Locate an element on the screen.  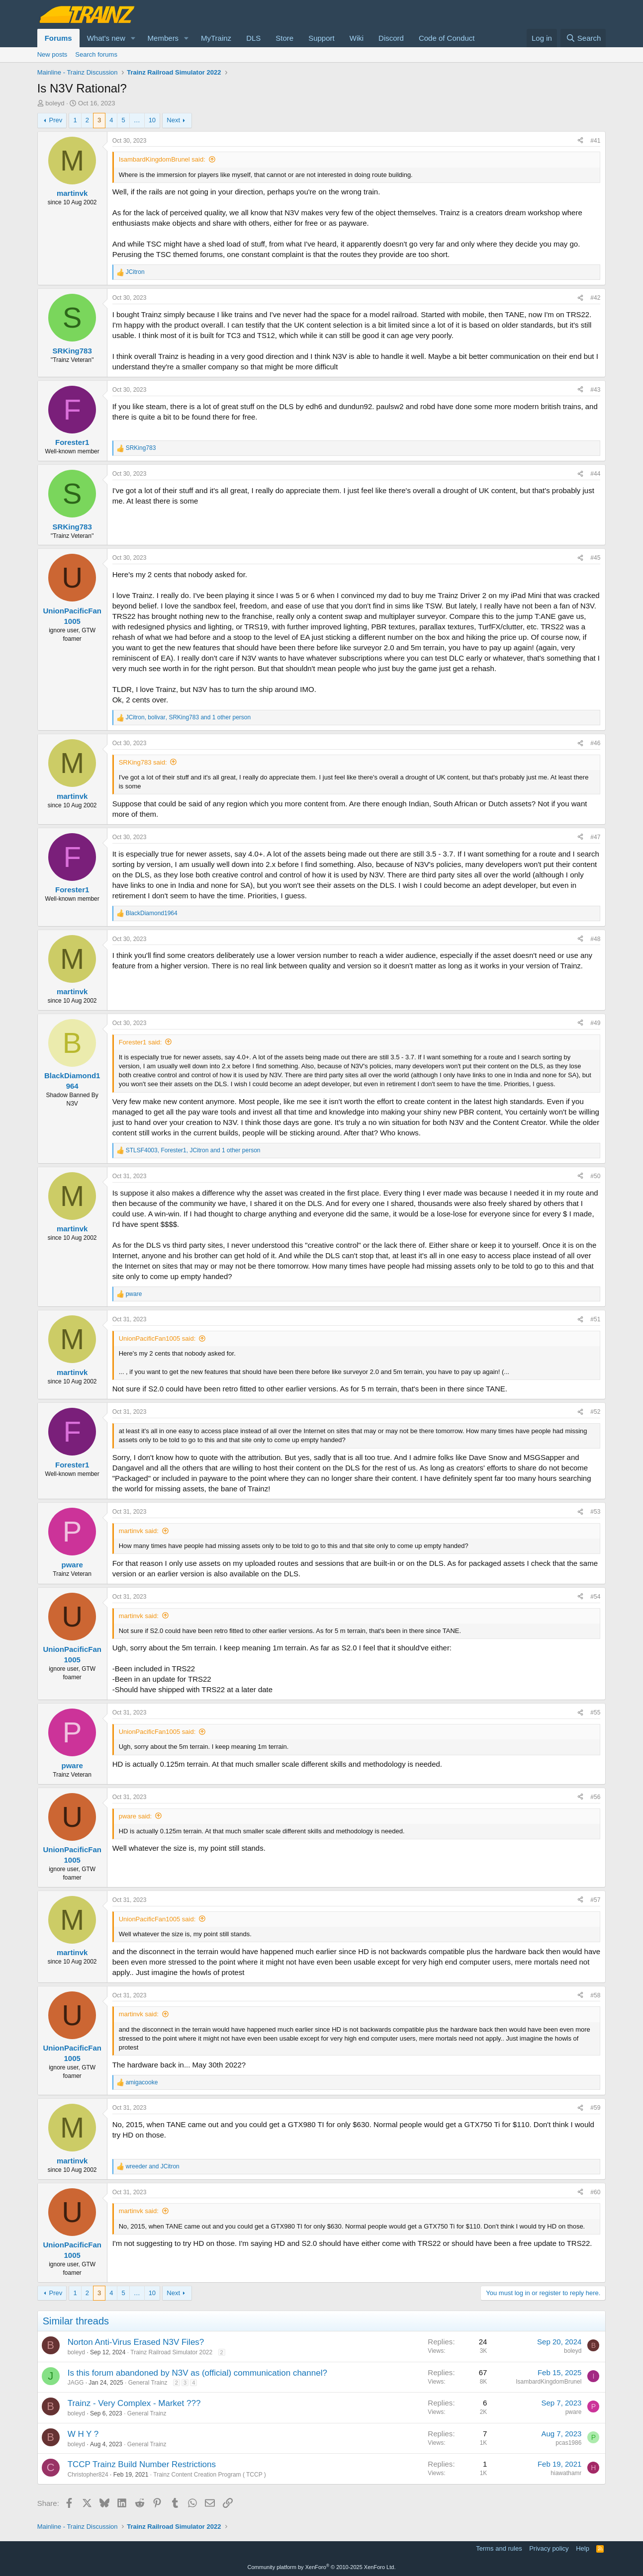
IsambardKingdomBrunel said: is located at coordinates (162, 159).